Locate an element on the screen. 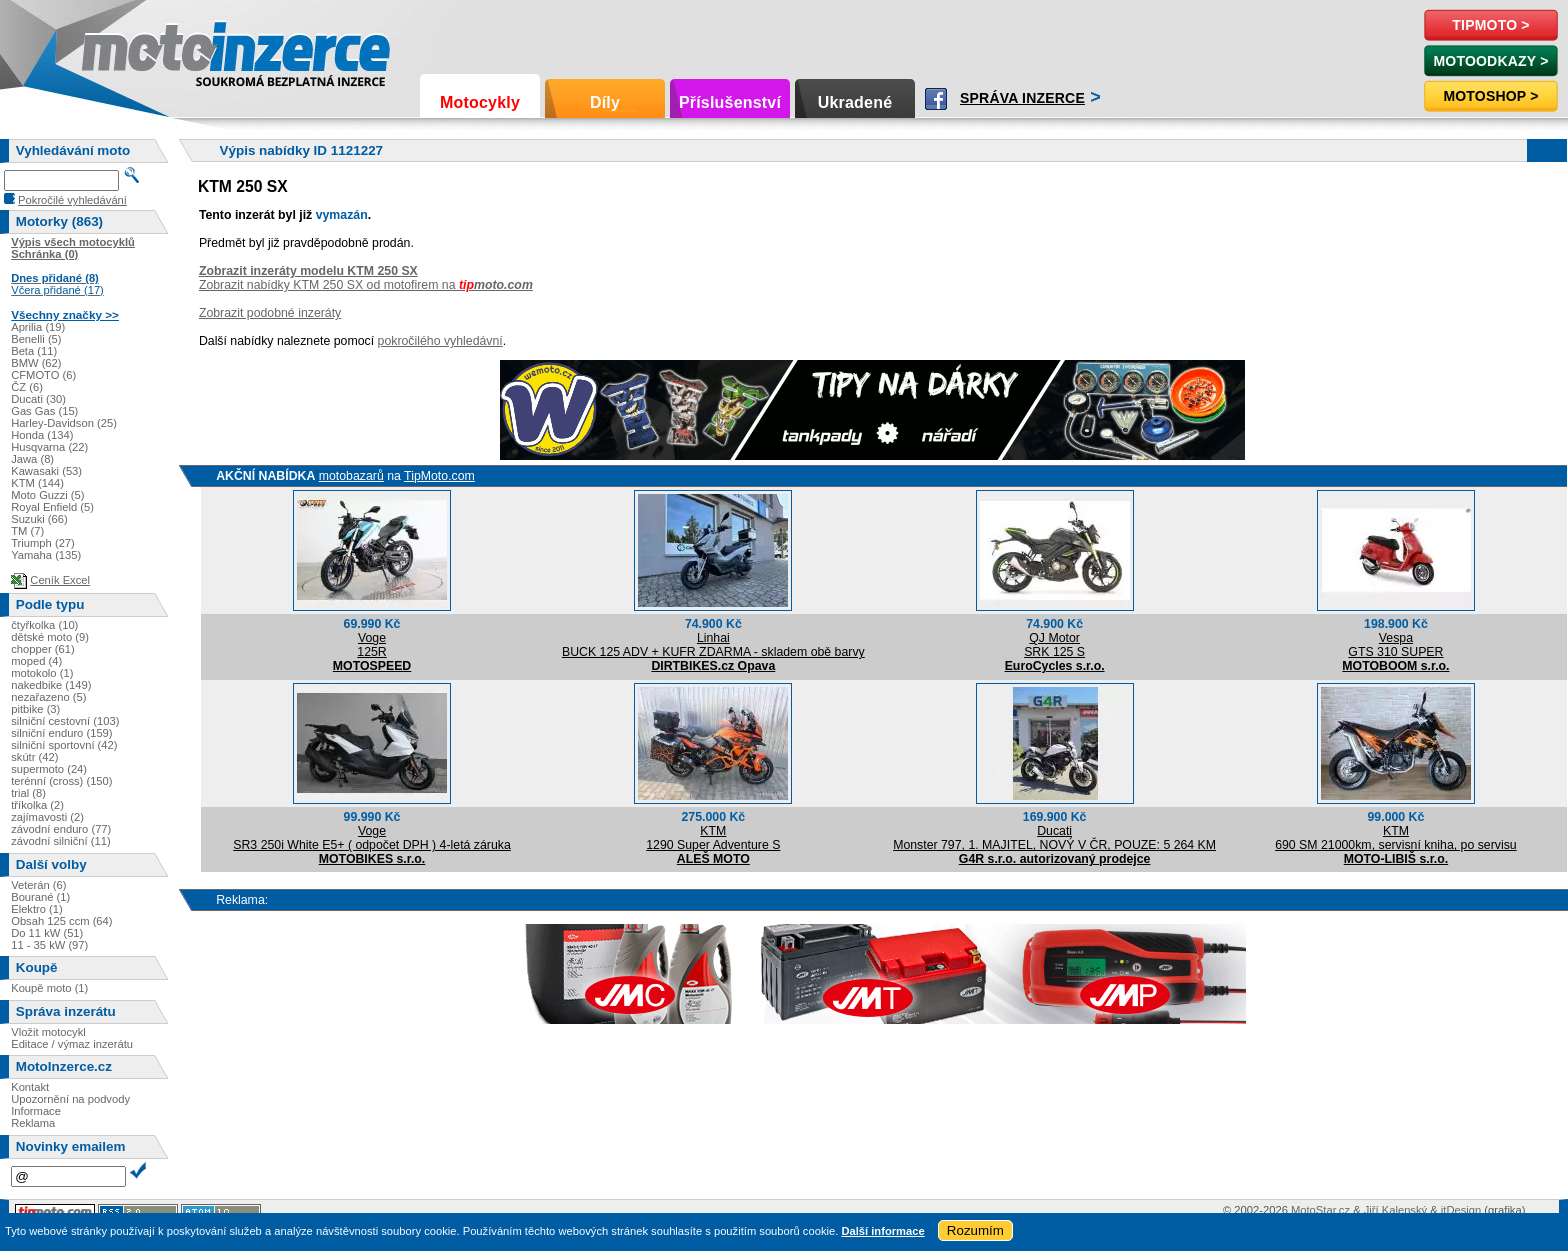 Image resolution: width=1568 pixels, height=1251 pixels. Ceník Excel is located at coordinates (60, 580).